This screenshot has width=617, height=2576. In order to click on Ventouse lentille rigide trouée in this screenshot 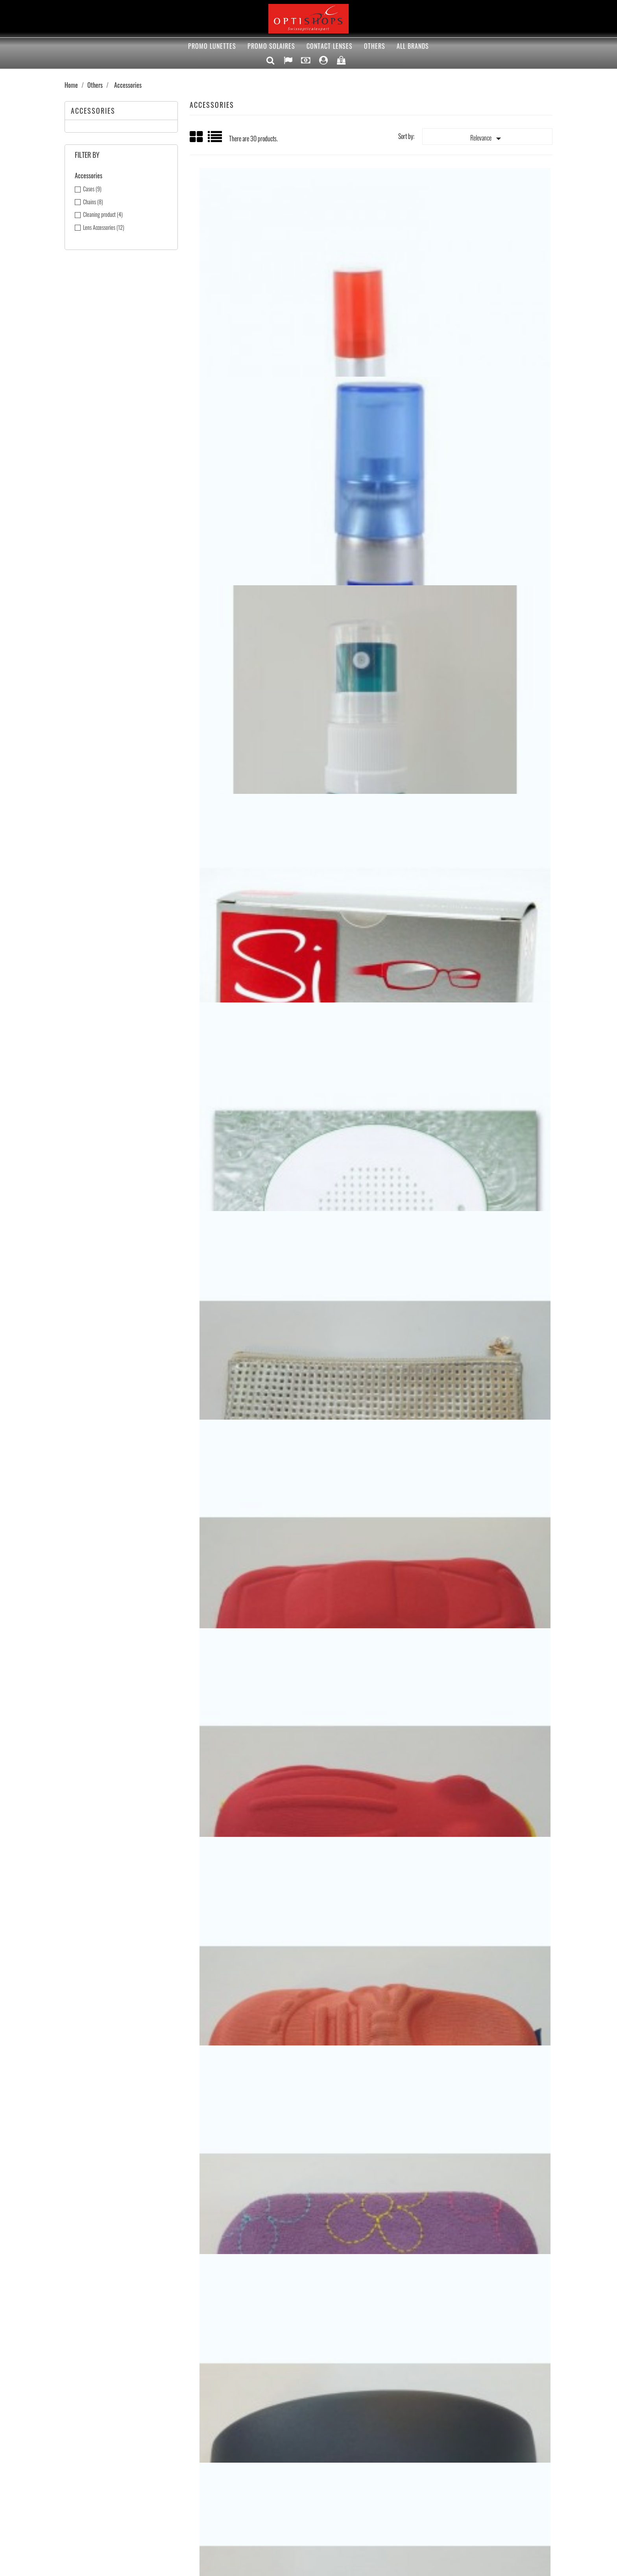, I will do `click(250, 1554)`.